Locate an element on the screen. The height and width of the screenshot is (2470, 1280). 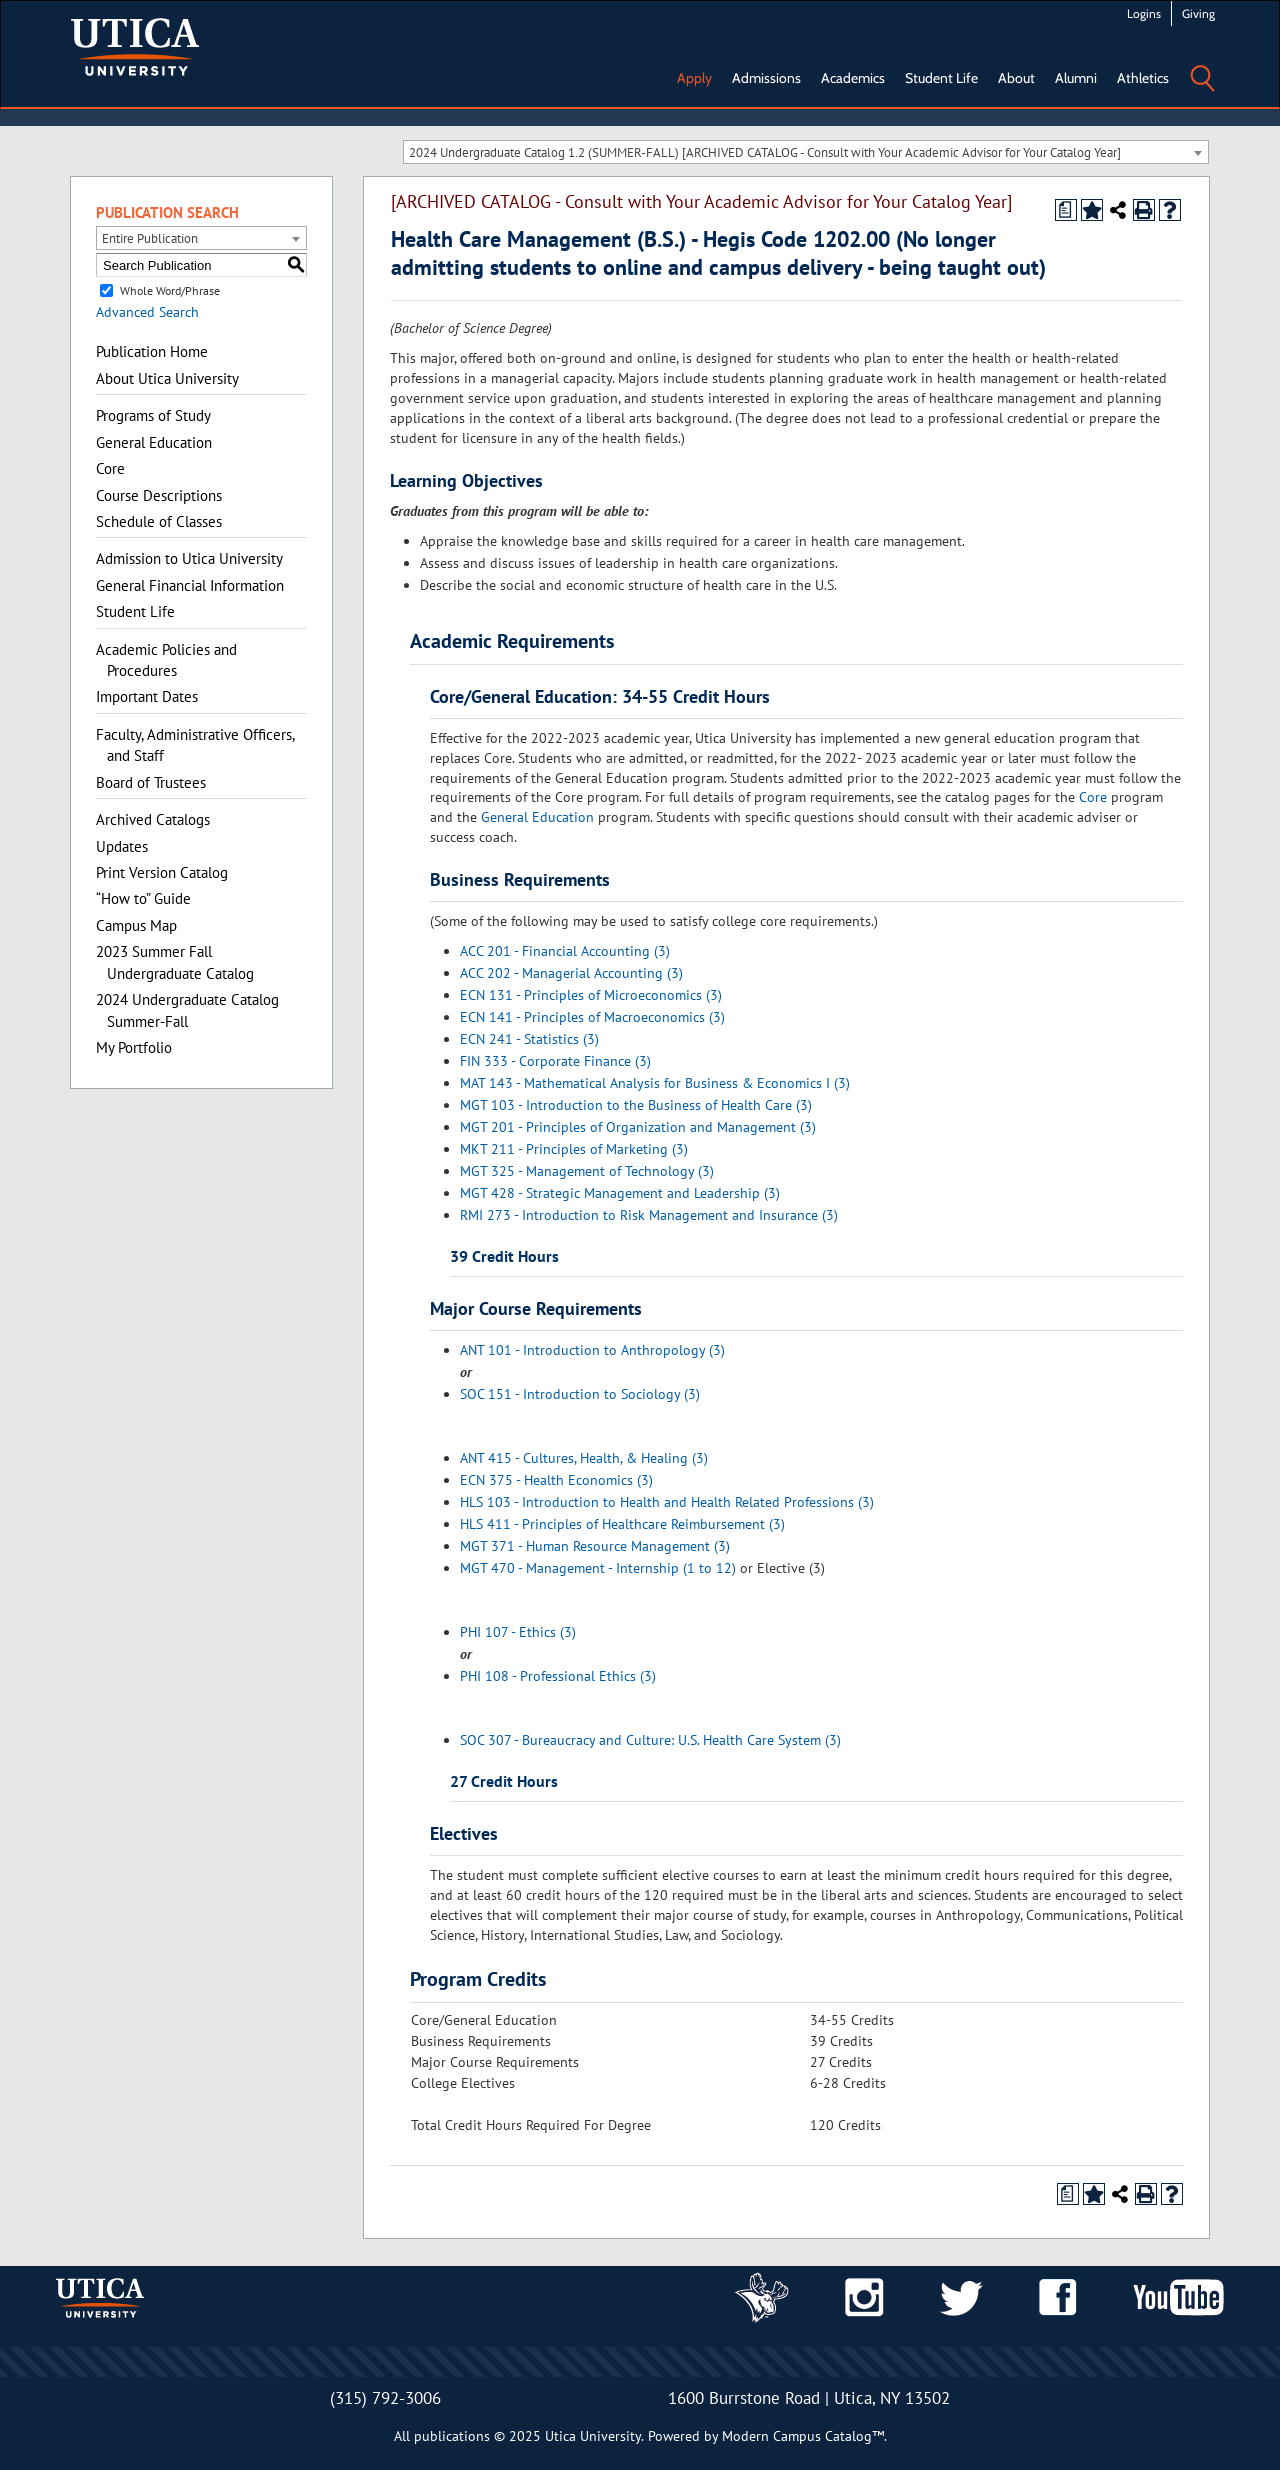
ANT 415 - Cultures, Health, & Healing (3) is located at coordinates (584, 1458).